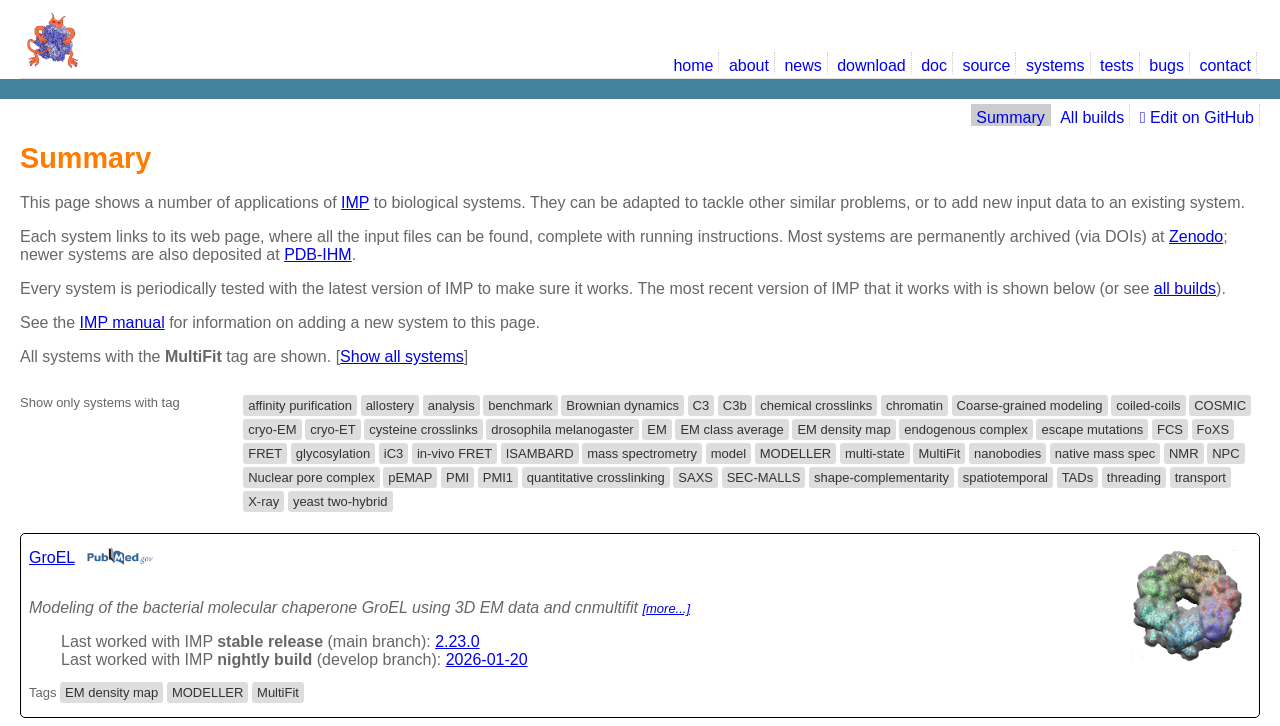  I want to click on endogenous complex, so click(966, 429).